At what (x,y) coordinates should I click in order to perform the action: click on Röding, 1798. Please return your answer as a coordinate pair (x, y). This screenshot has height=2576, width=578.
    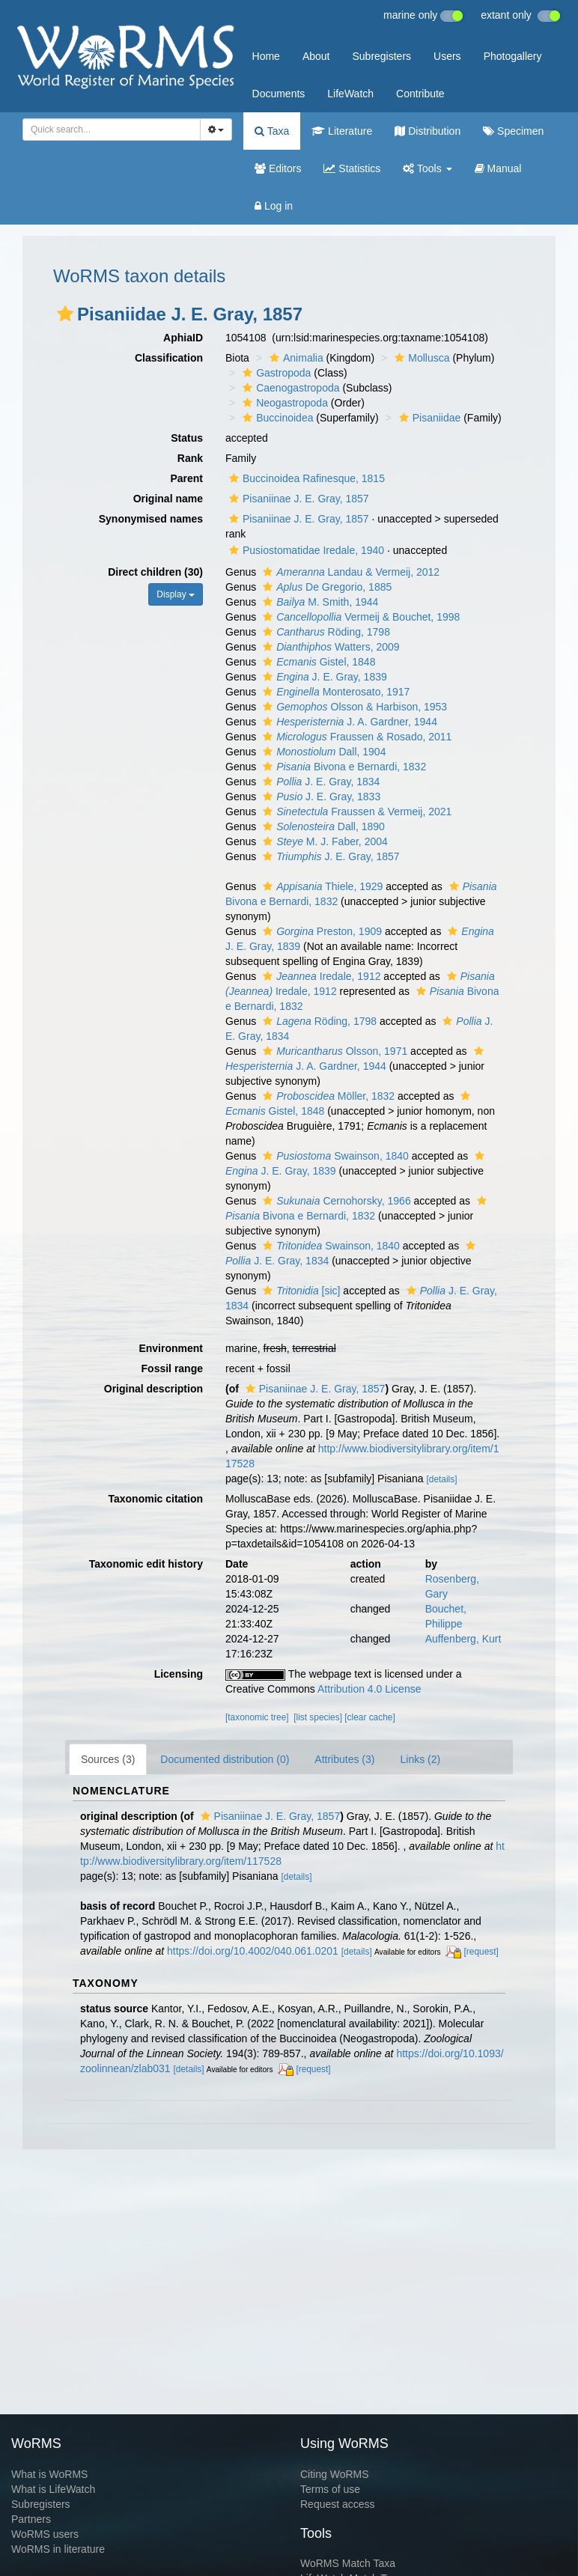
    Looking at the image, I should click on (324, 632).